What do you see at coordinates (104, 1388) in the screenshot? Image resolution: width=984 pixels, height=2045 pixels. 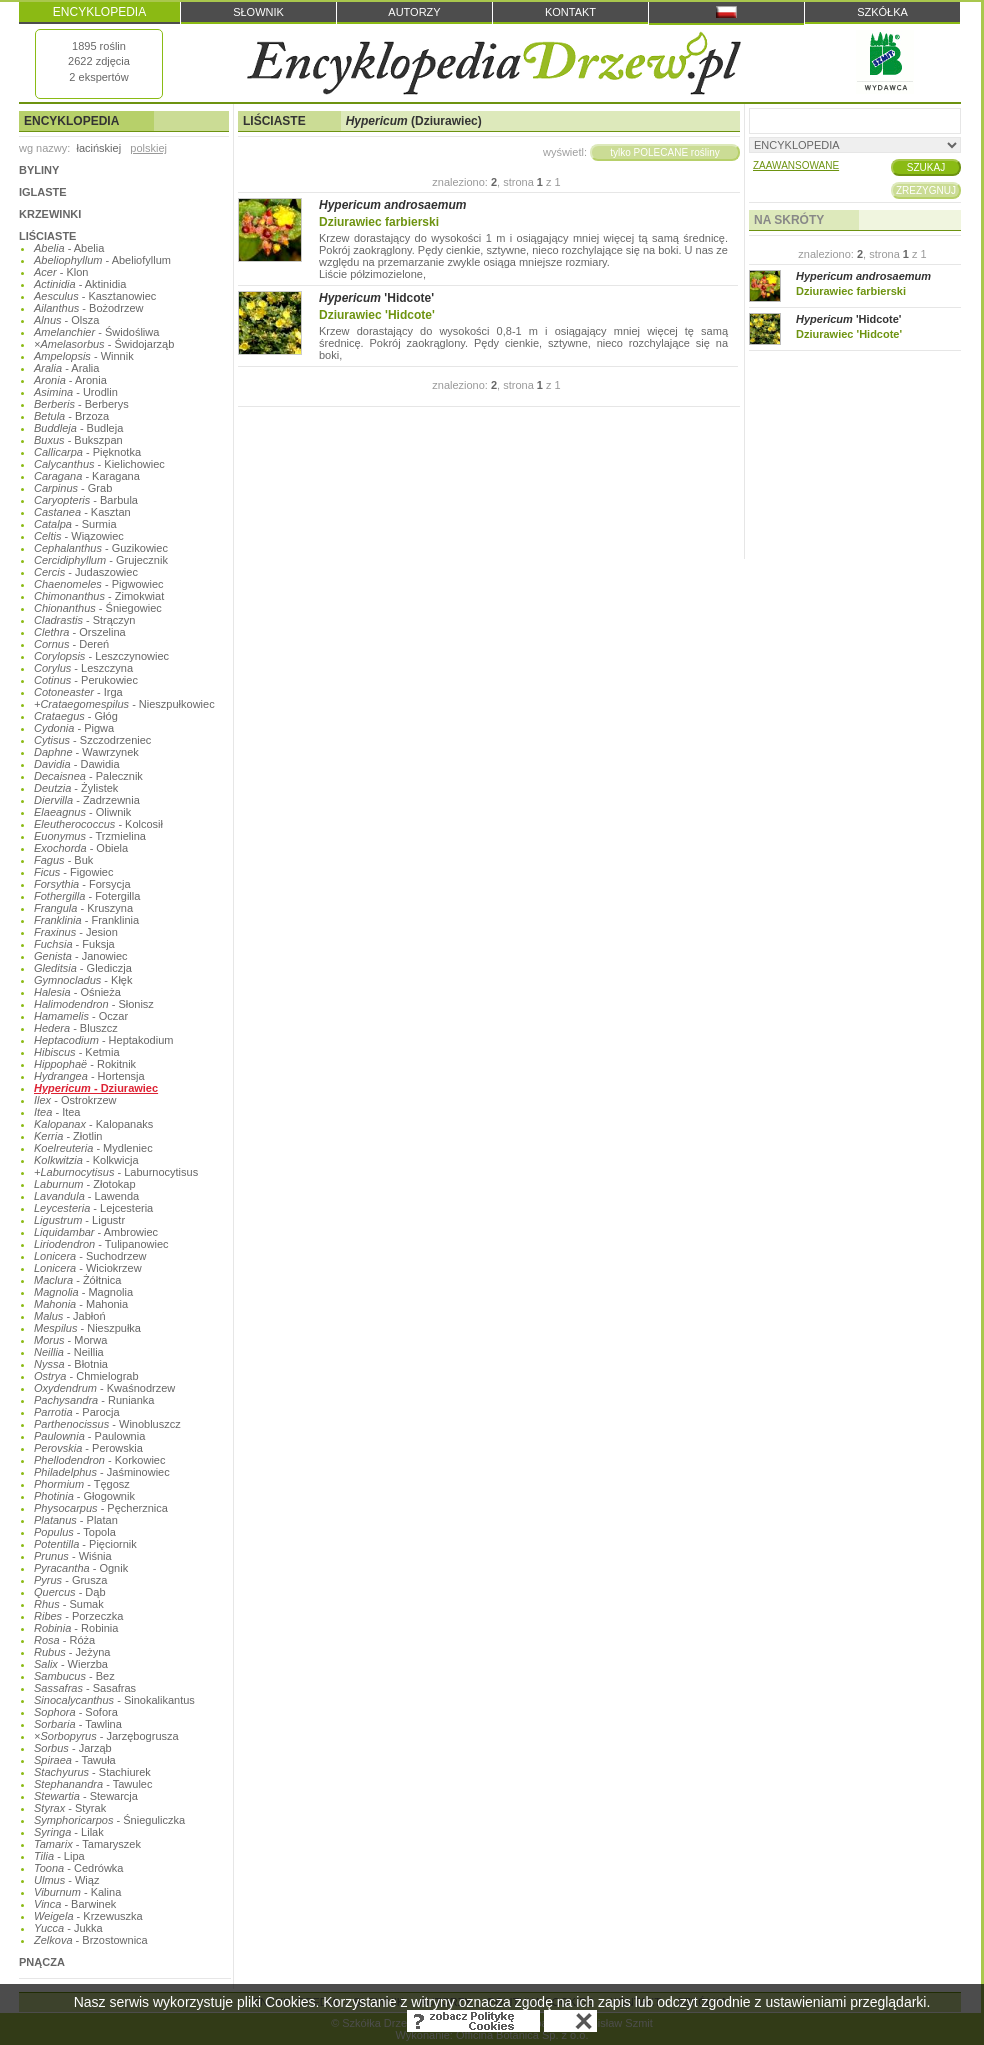 I see `- Kwaśnodrzew` at bounding box center [104, 1388].